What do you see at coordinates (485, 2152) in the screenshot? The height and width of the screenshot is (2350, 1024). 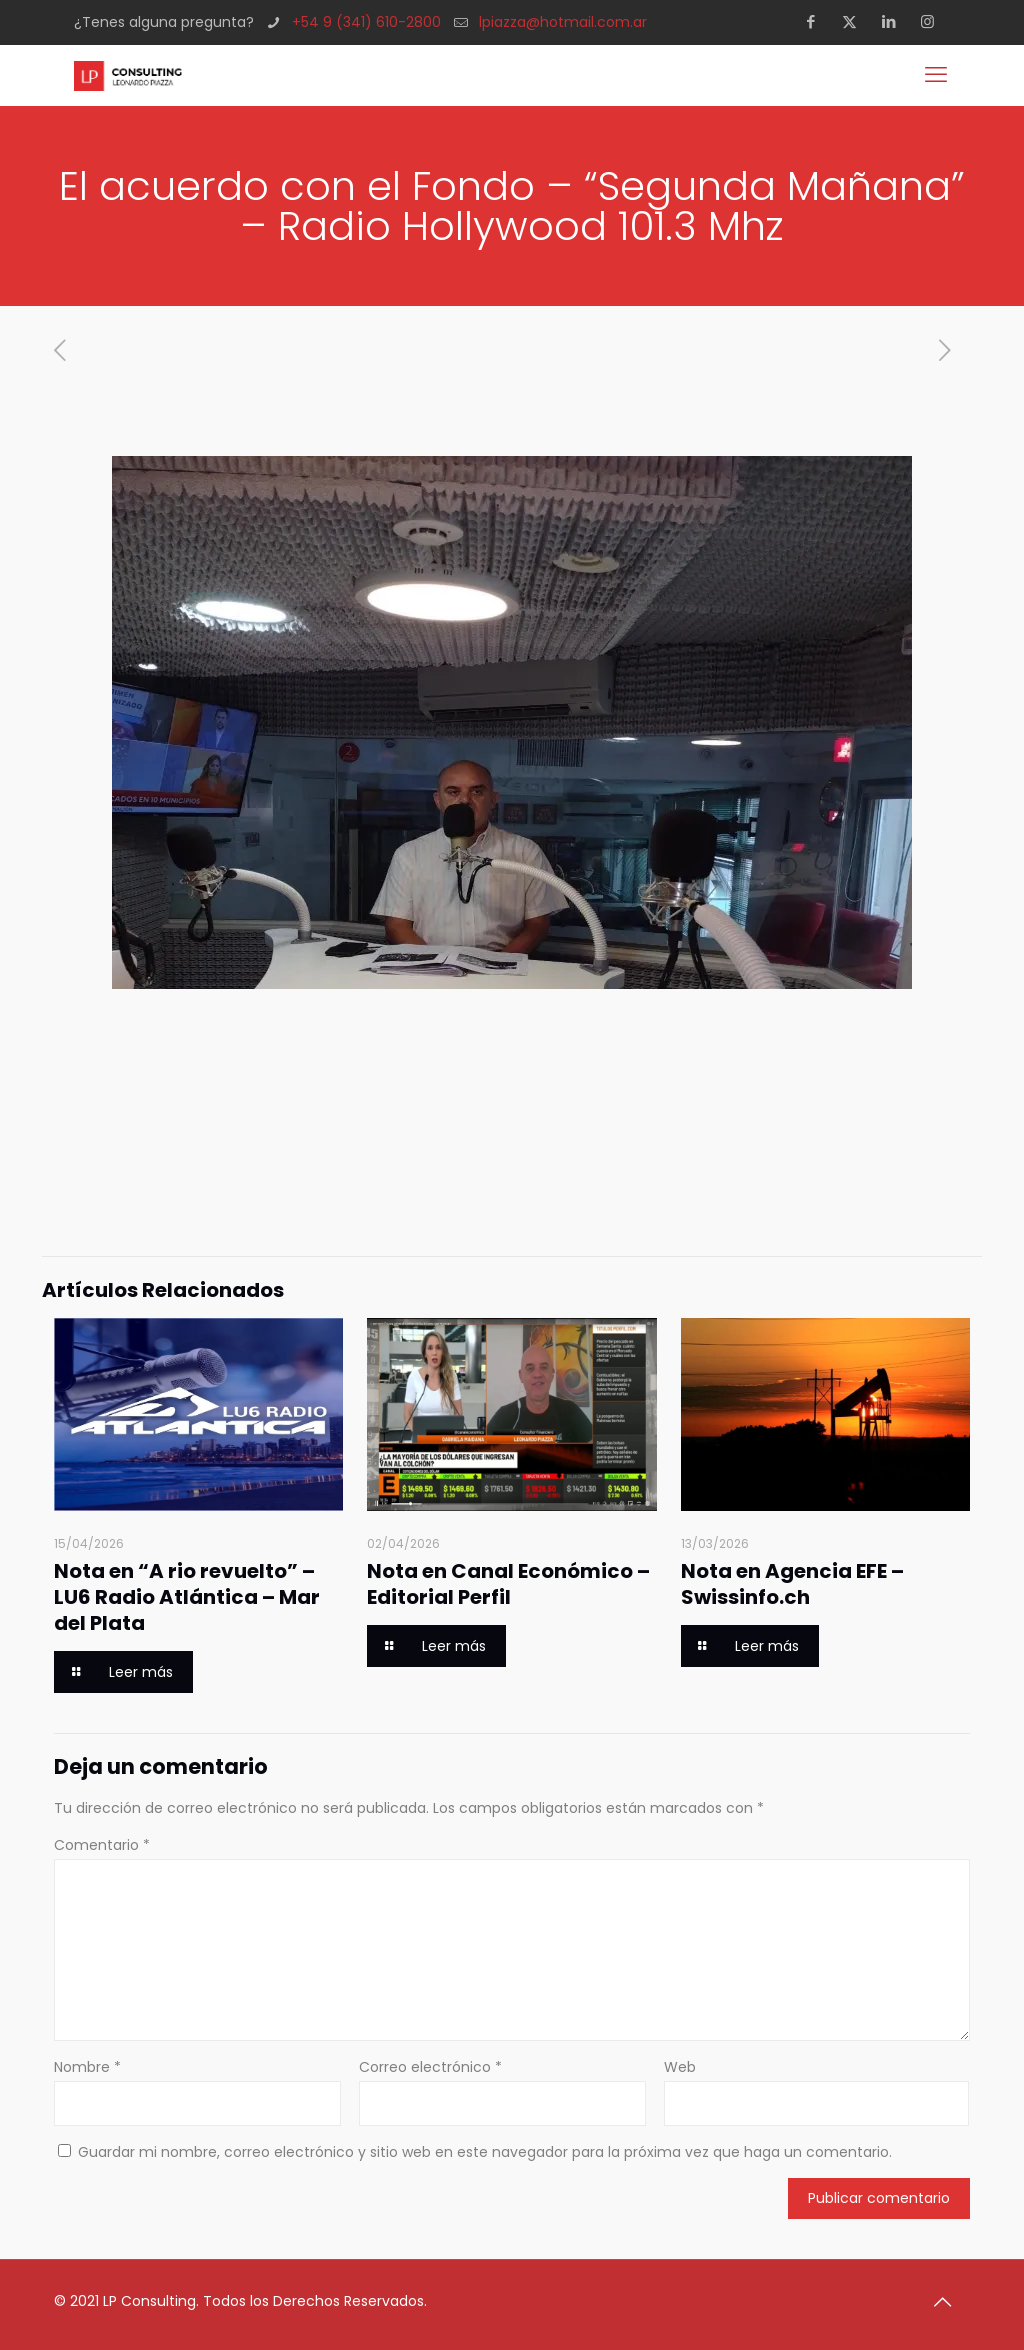 I see `Guardar mi nombre, correo electrónico y sitio web en este navegador para la próxima vez que haga un comentario.` at bounding box center [485, 2152].